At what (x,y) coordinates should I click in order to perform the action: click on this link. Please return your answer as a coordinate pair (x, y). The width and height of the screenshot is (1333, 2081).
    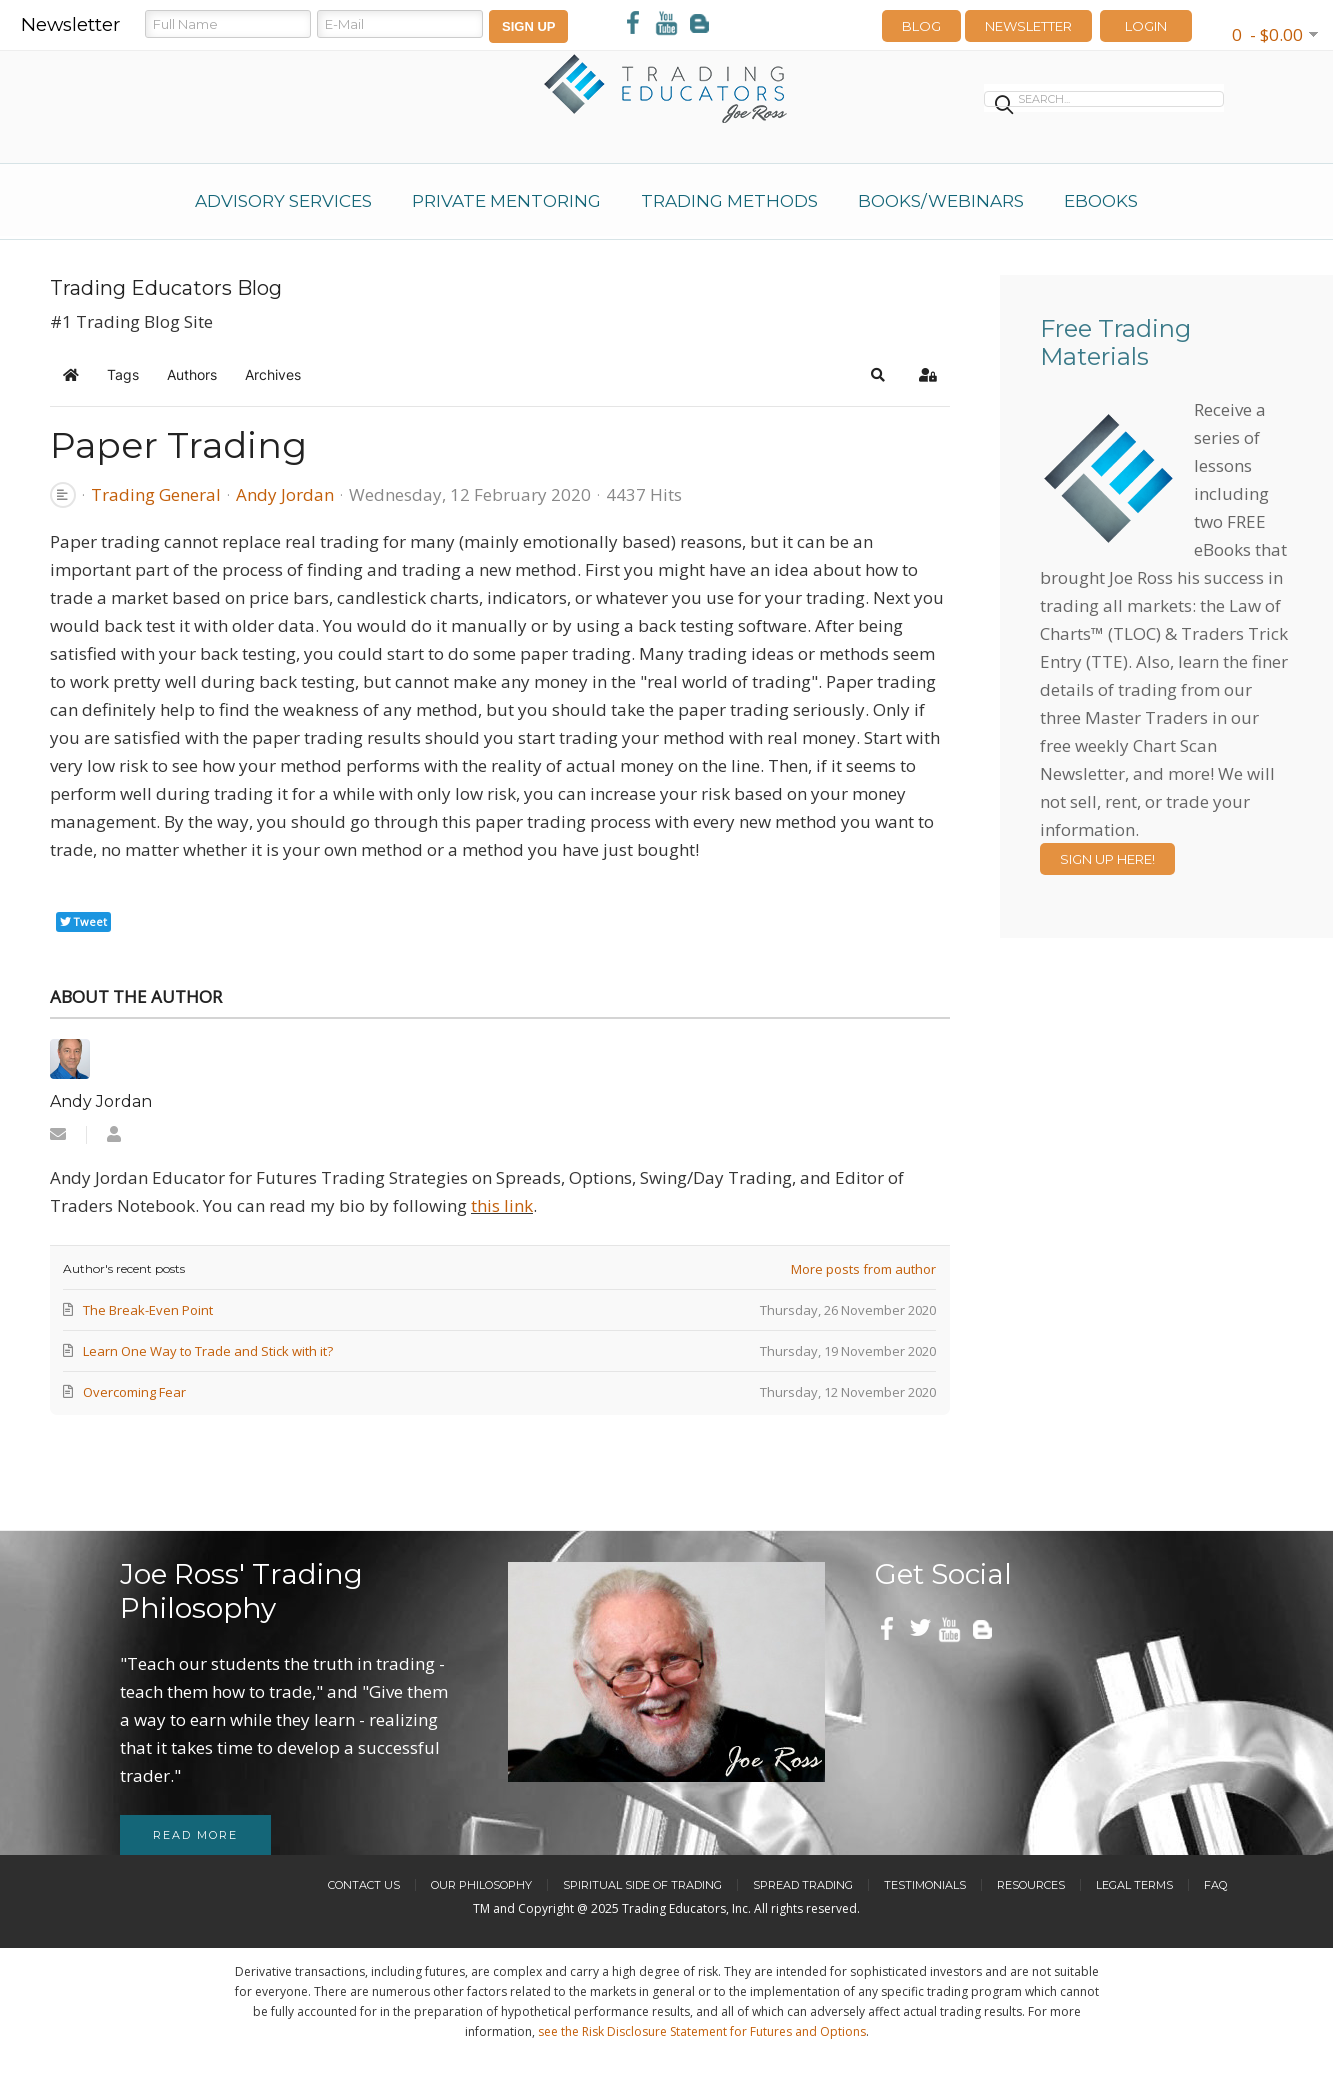
    Looking at the image, I should click on (502, 1205).